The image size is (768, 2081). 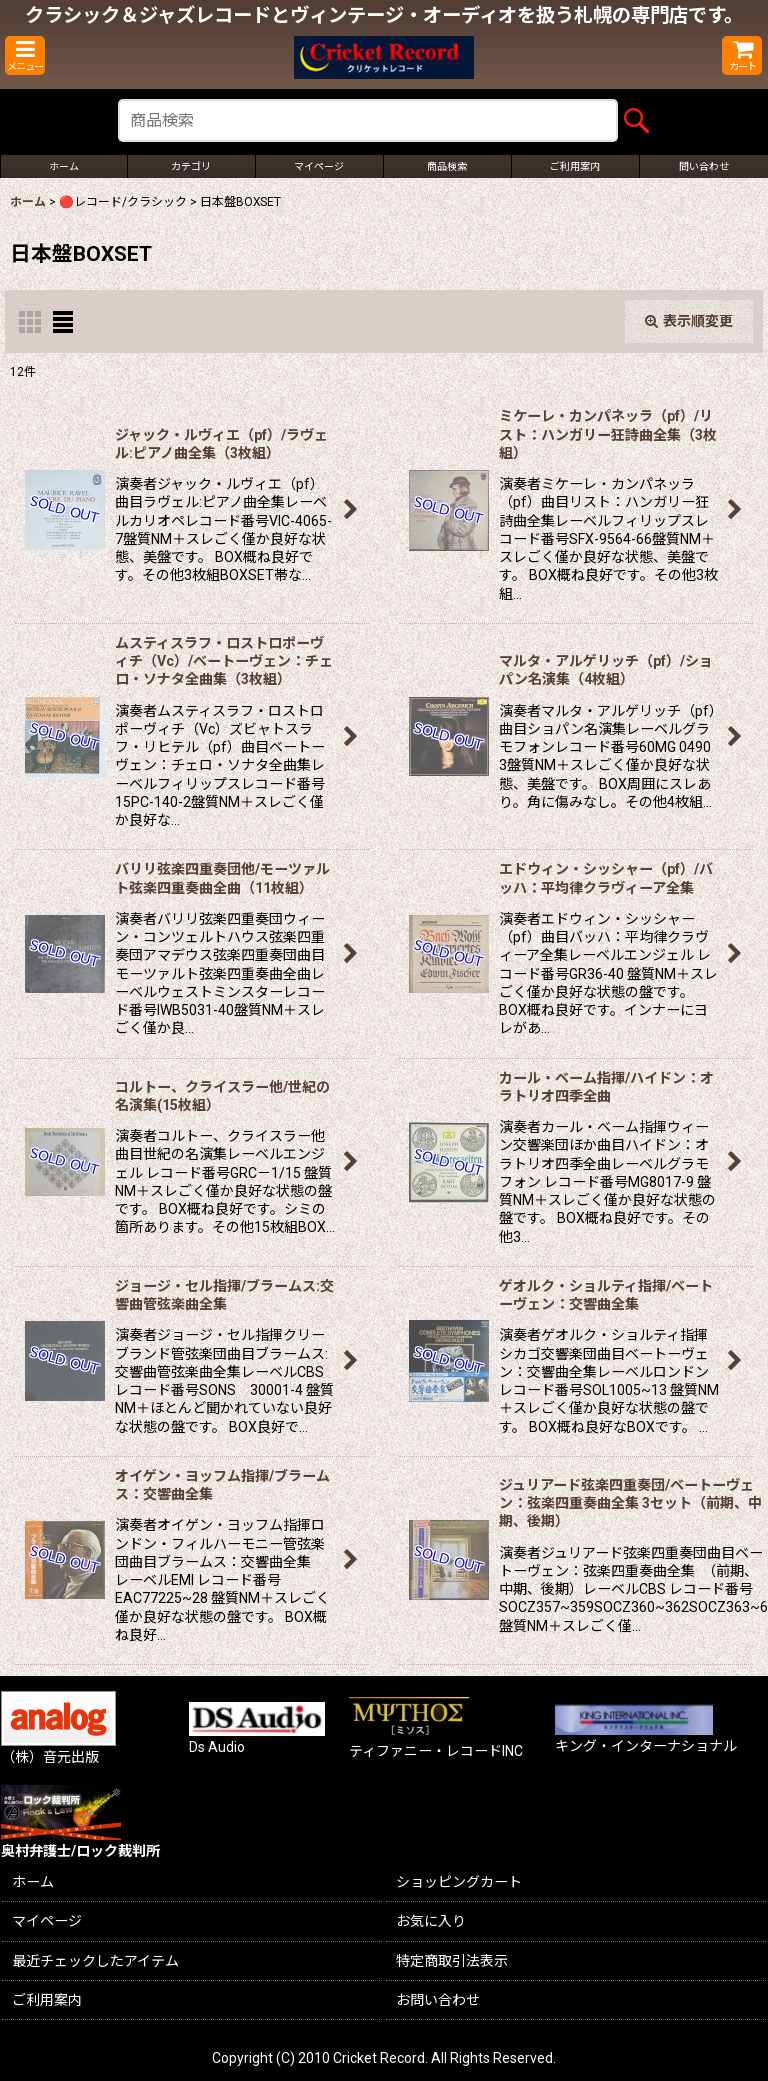 What do you see at coordinates (25, 55) in the screenshot?
I see `[button]` at bounding box center [25, 55].